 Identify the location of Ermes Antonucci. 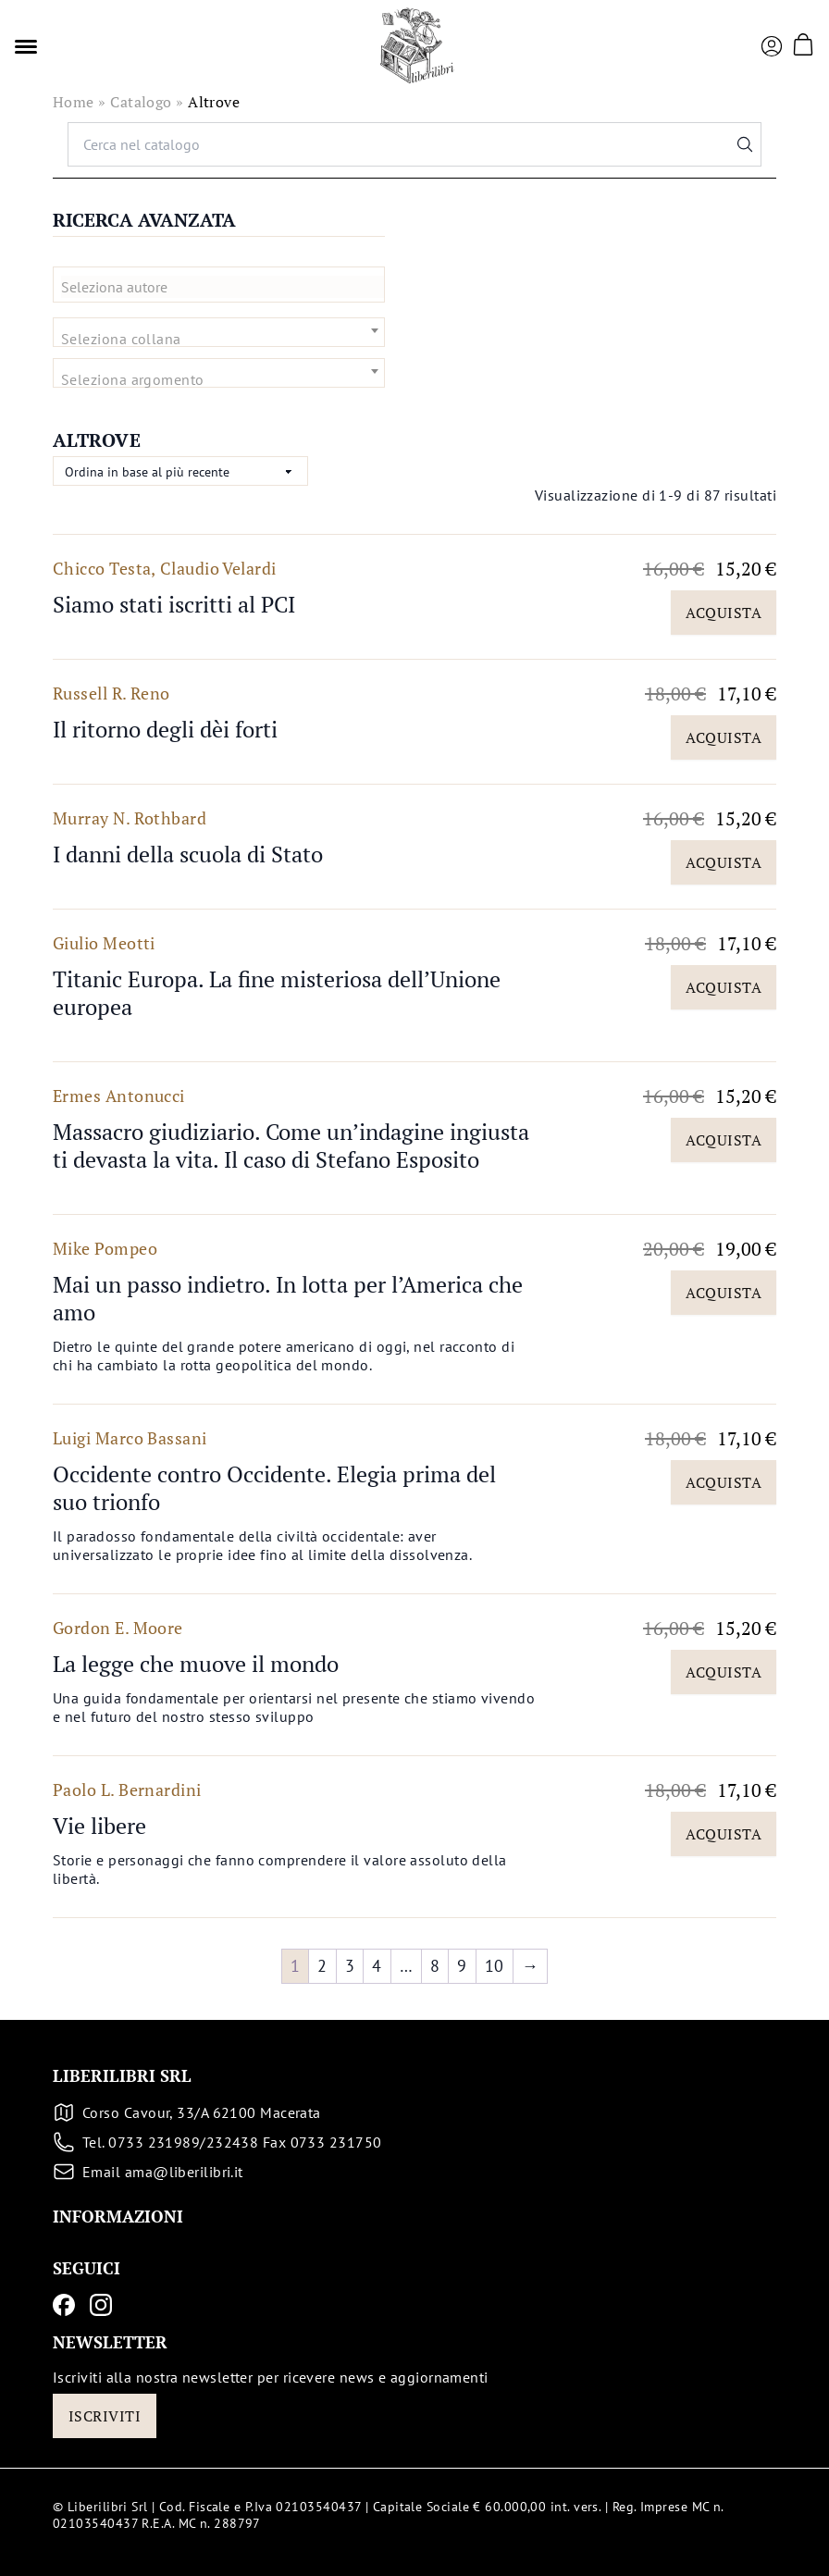
(119, 1095).